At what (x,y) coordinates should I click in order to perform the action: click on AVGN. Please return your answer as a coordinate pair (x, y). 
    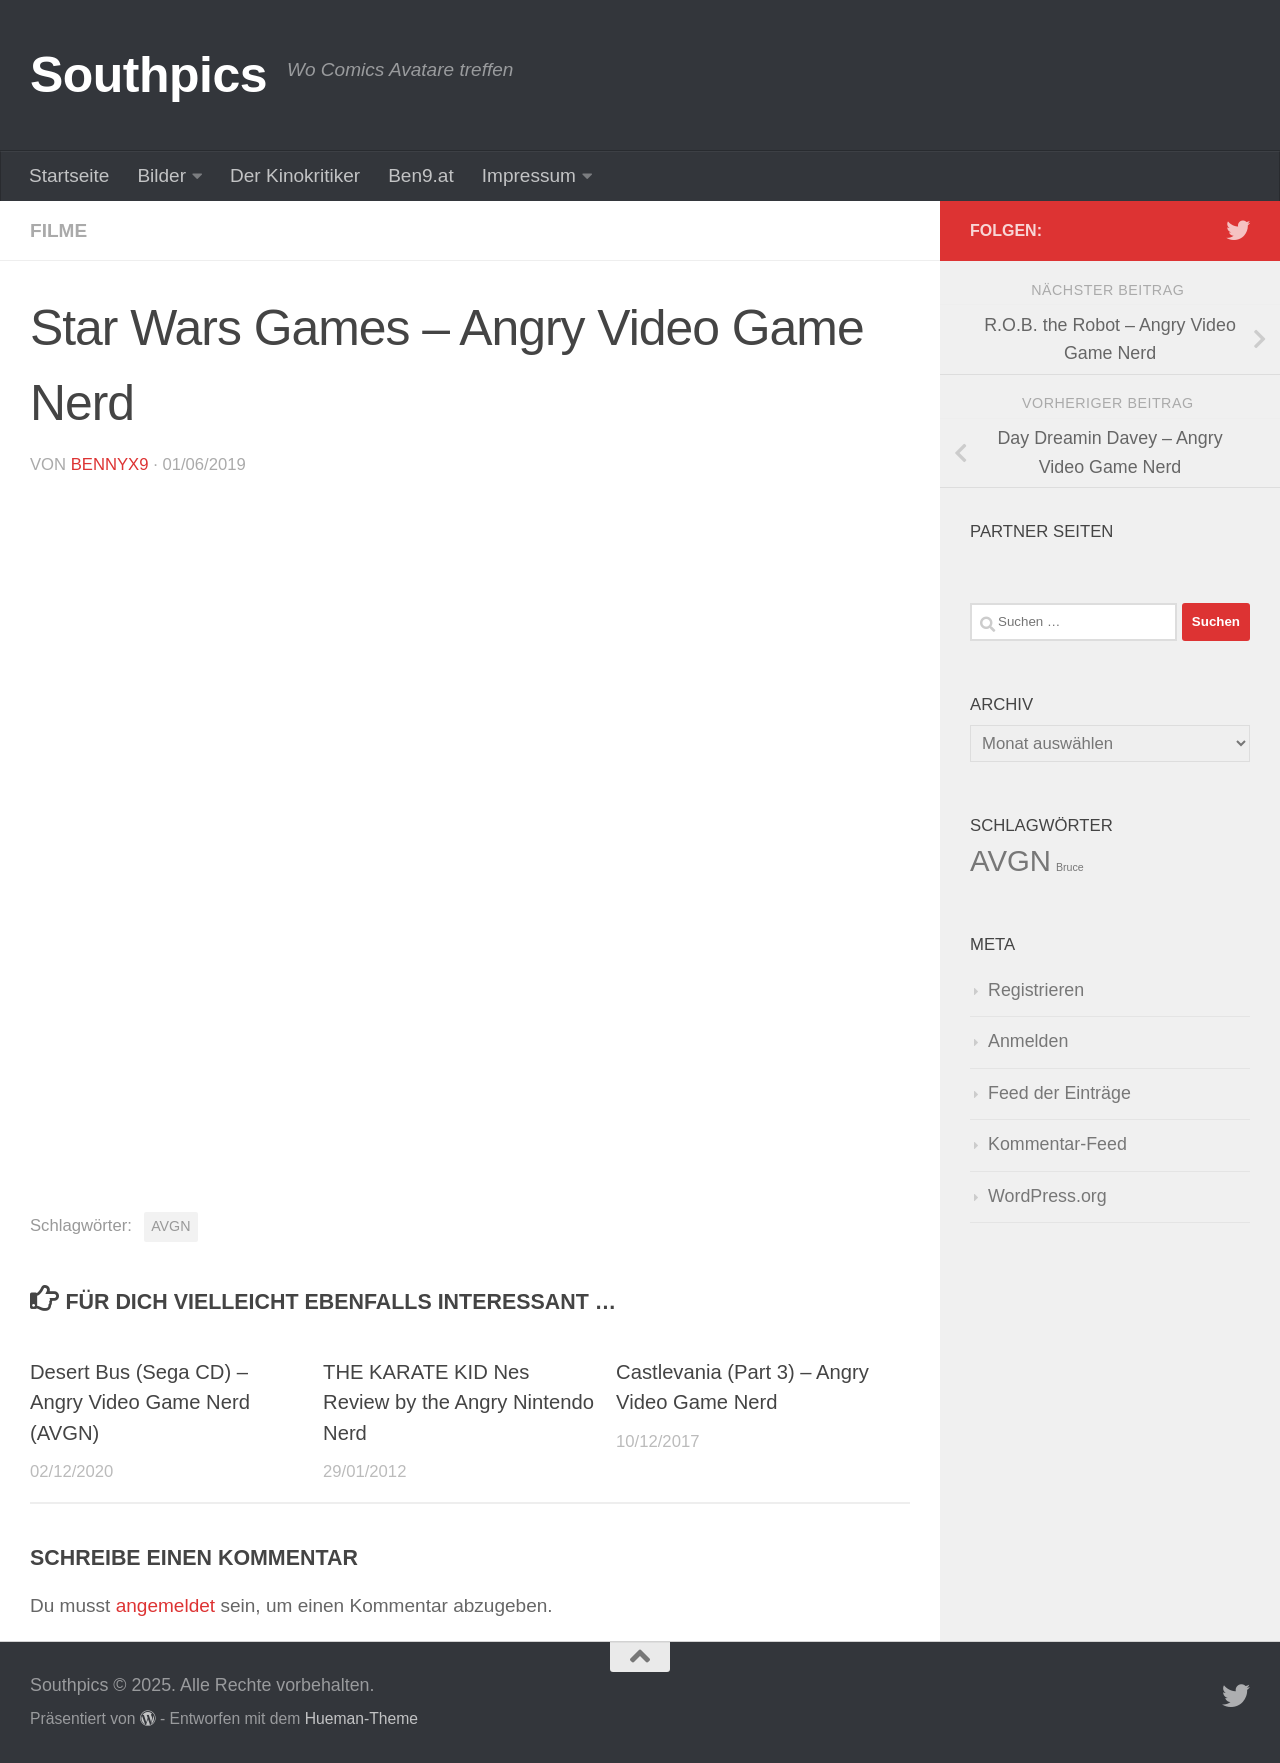
    Looking at the image, I should click on (170, 1226).